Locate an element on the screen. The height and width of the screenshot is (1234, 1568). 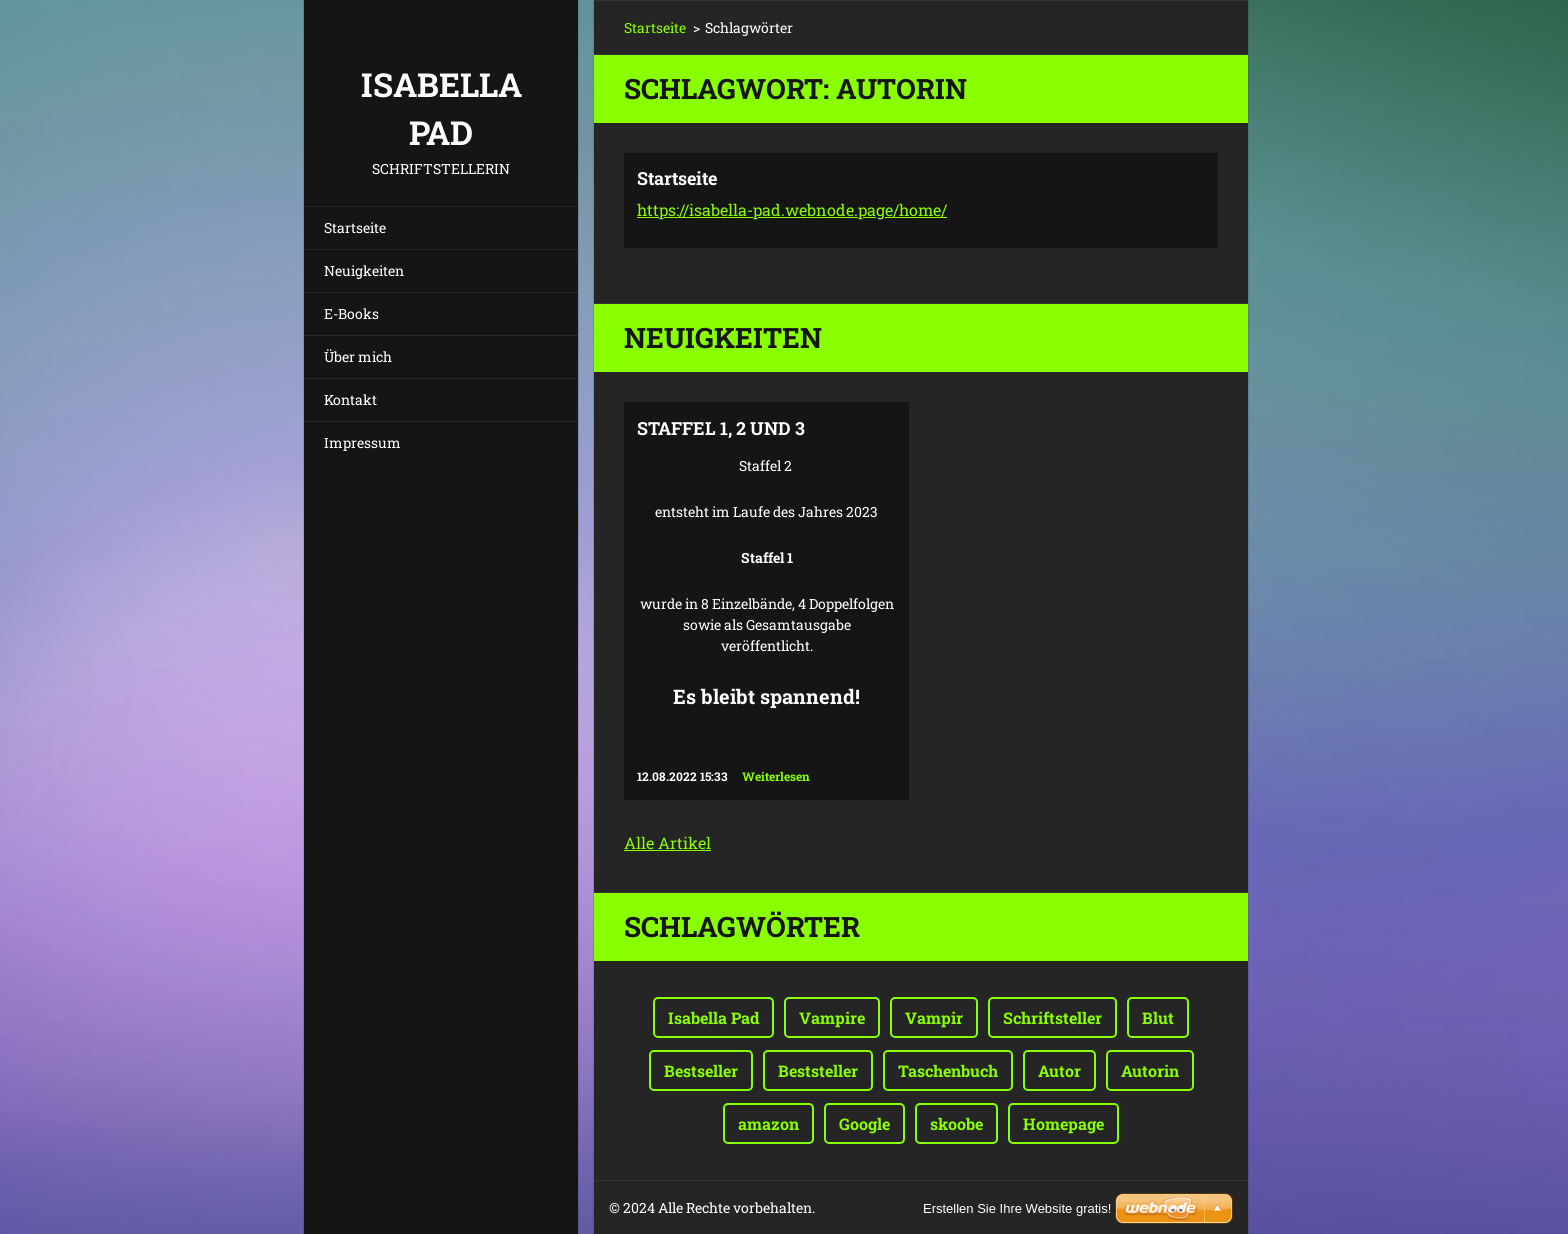
Blut is located at coordinates (1158, 1017).